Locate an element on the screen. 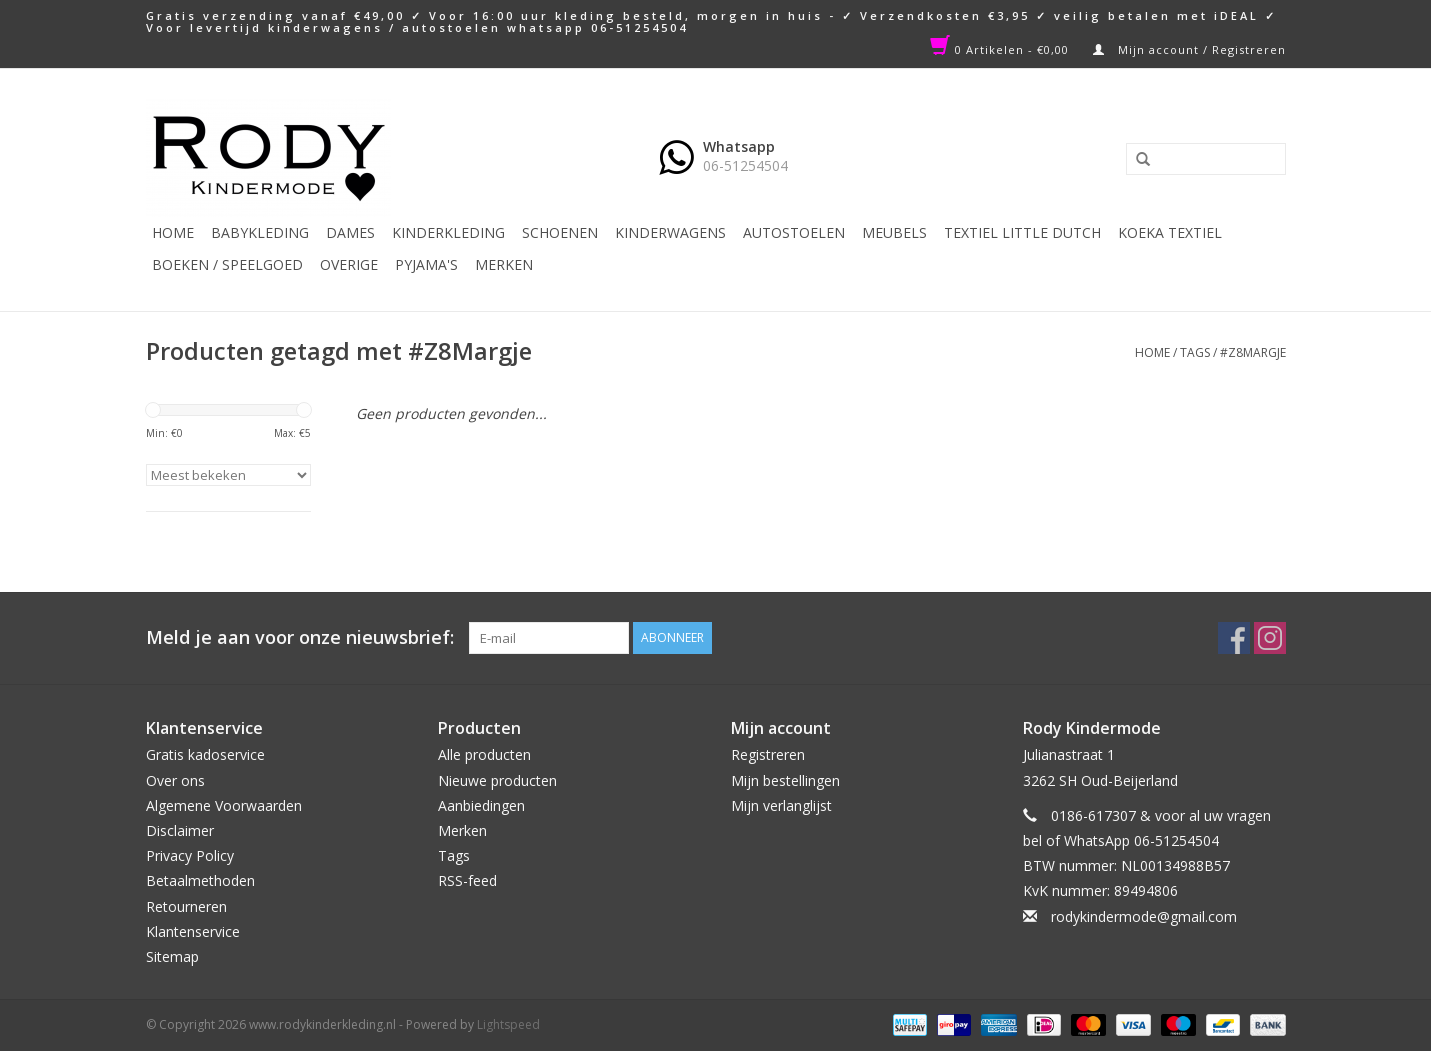 This screenshot has width=1431, height=1051. Gratis kadoservice is located at coordinates (205, 754).